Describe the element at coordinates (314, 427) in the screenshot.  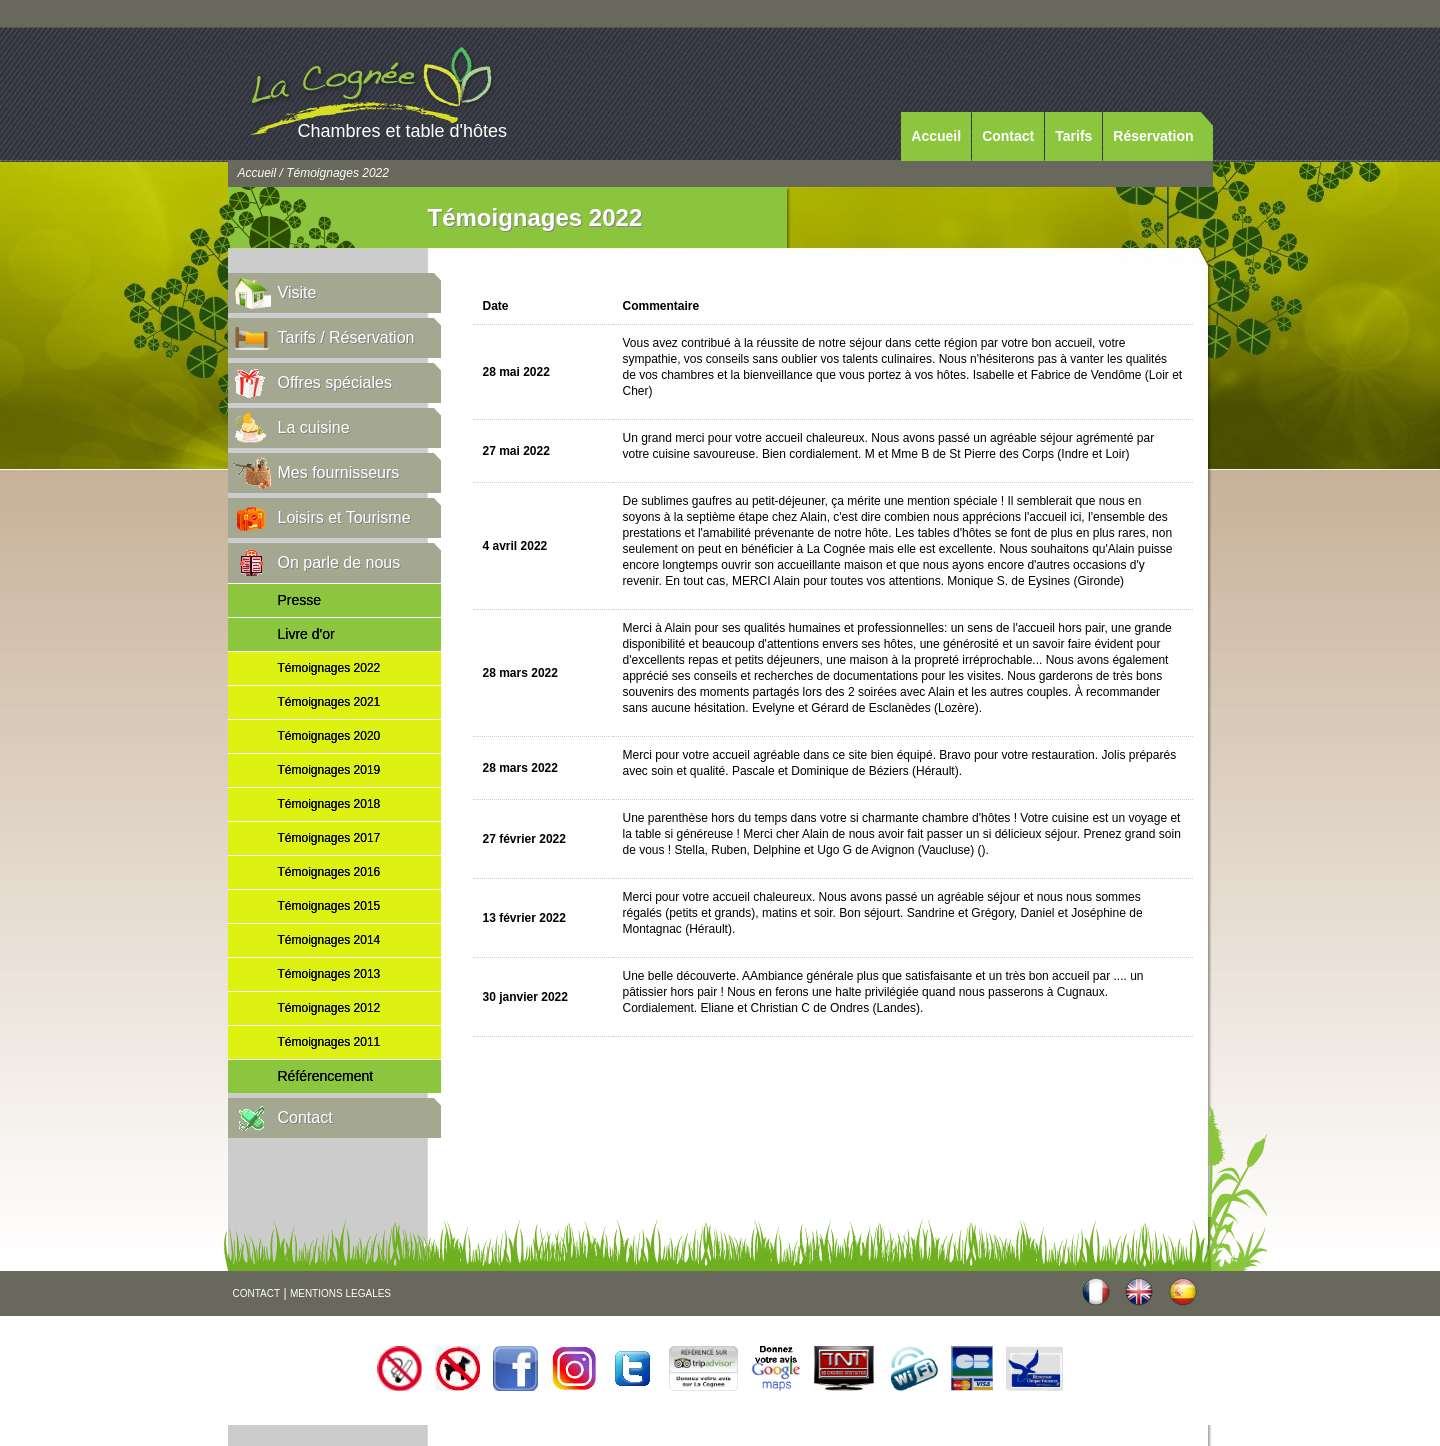
I see `La cuisine` at that location.